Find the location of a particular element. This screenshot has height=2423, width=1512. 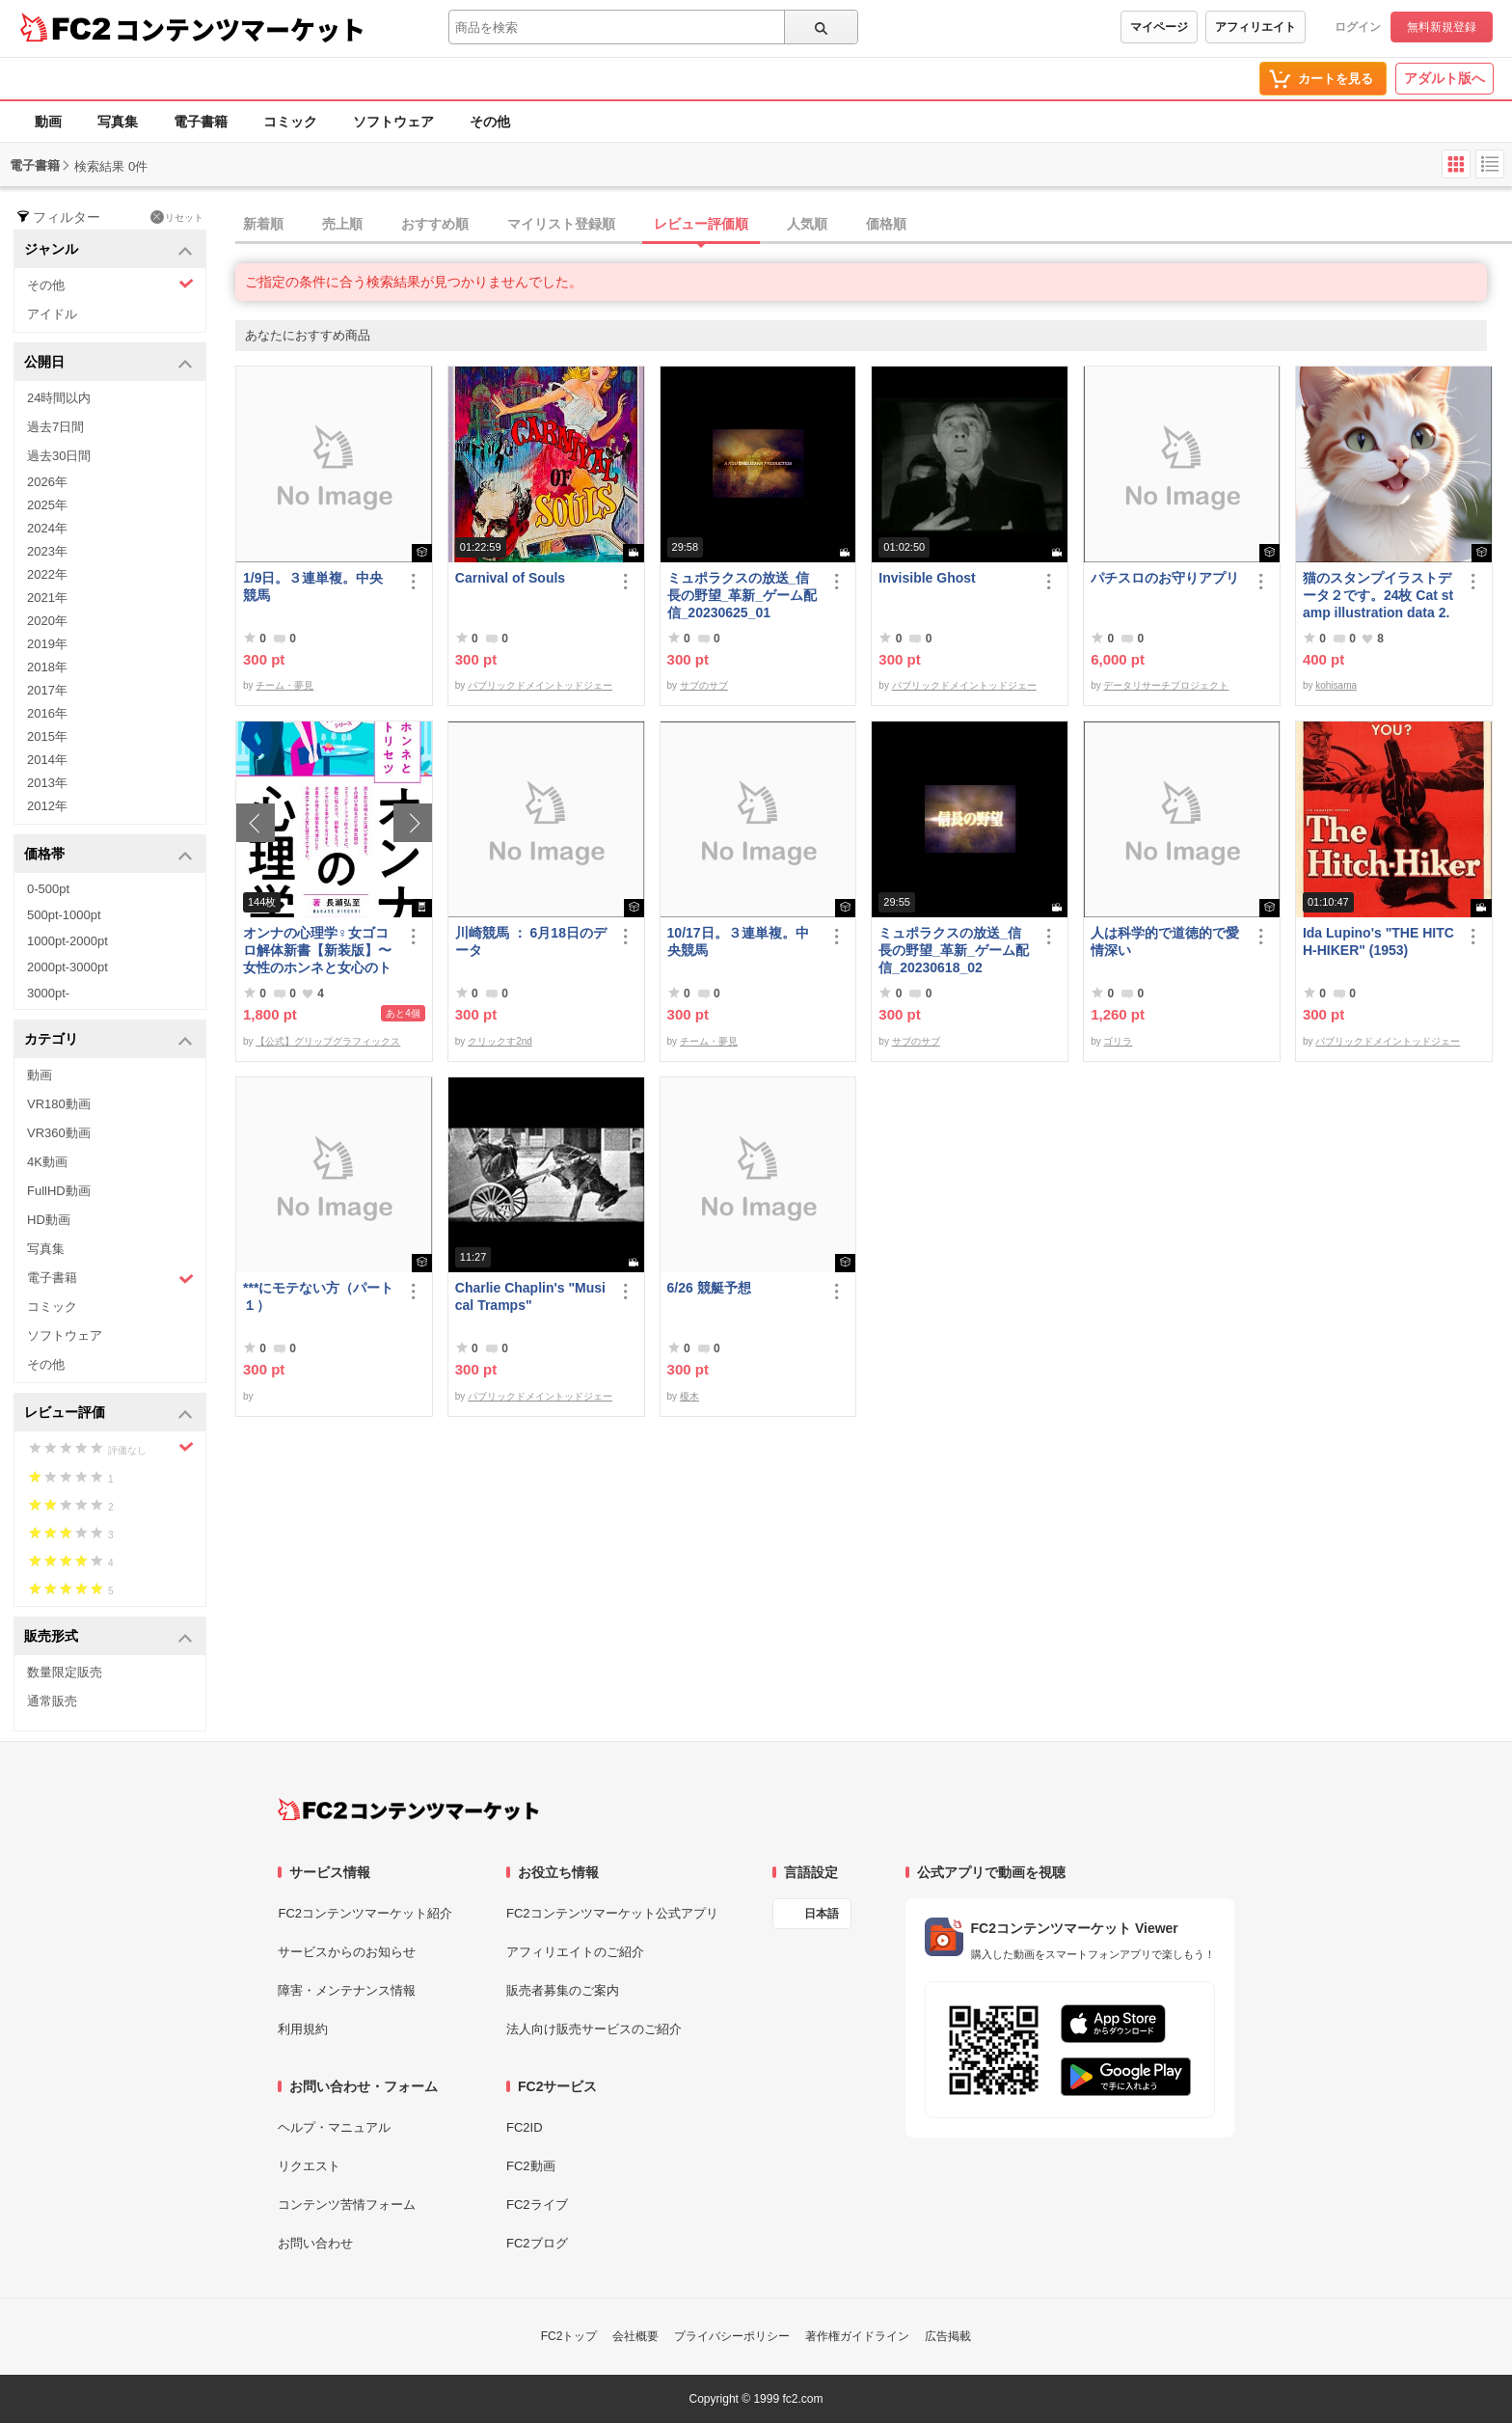

4K動画 is located at coordinates (47, 1162).